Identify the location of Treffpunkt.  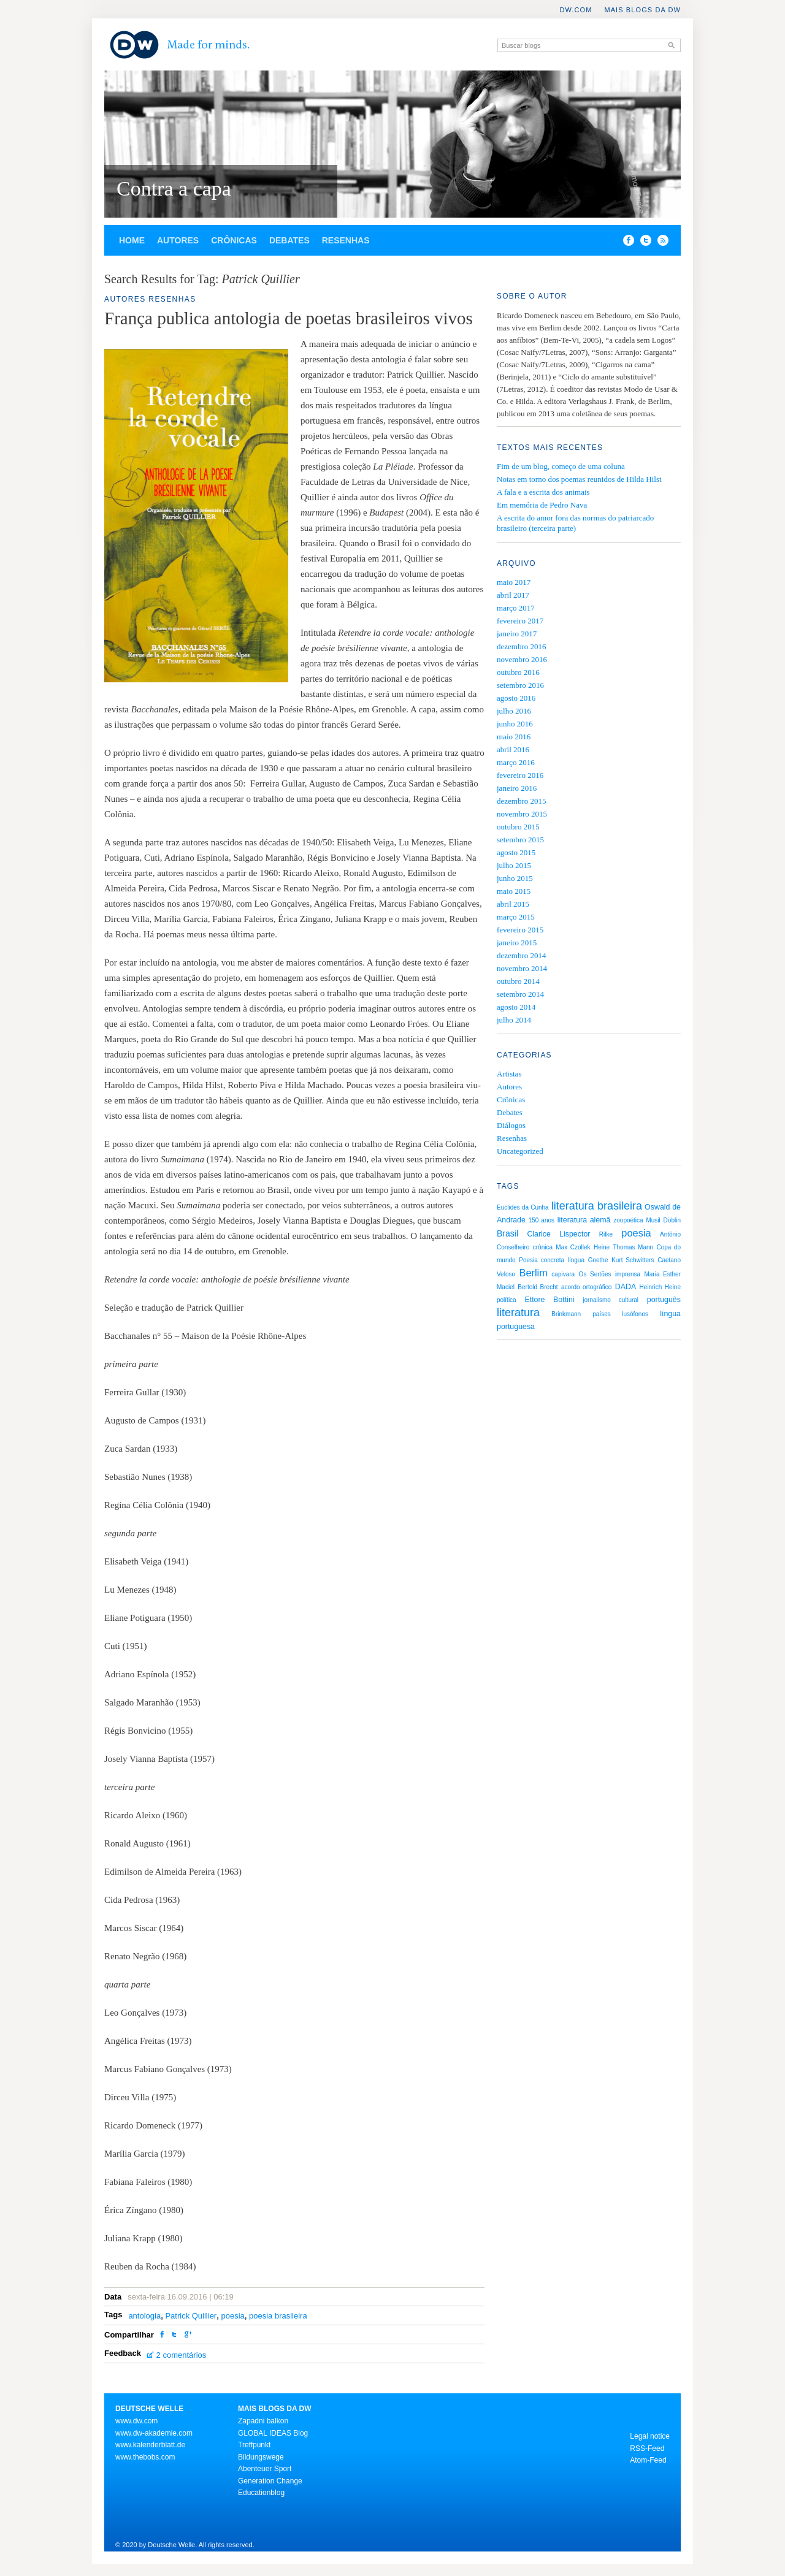
(254, 2445).